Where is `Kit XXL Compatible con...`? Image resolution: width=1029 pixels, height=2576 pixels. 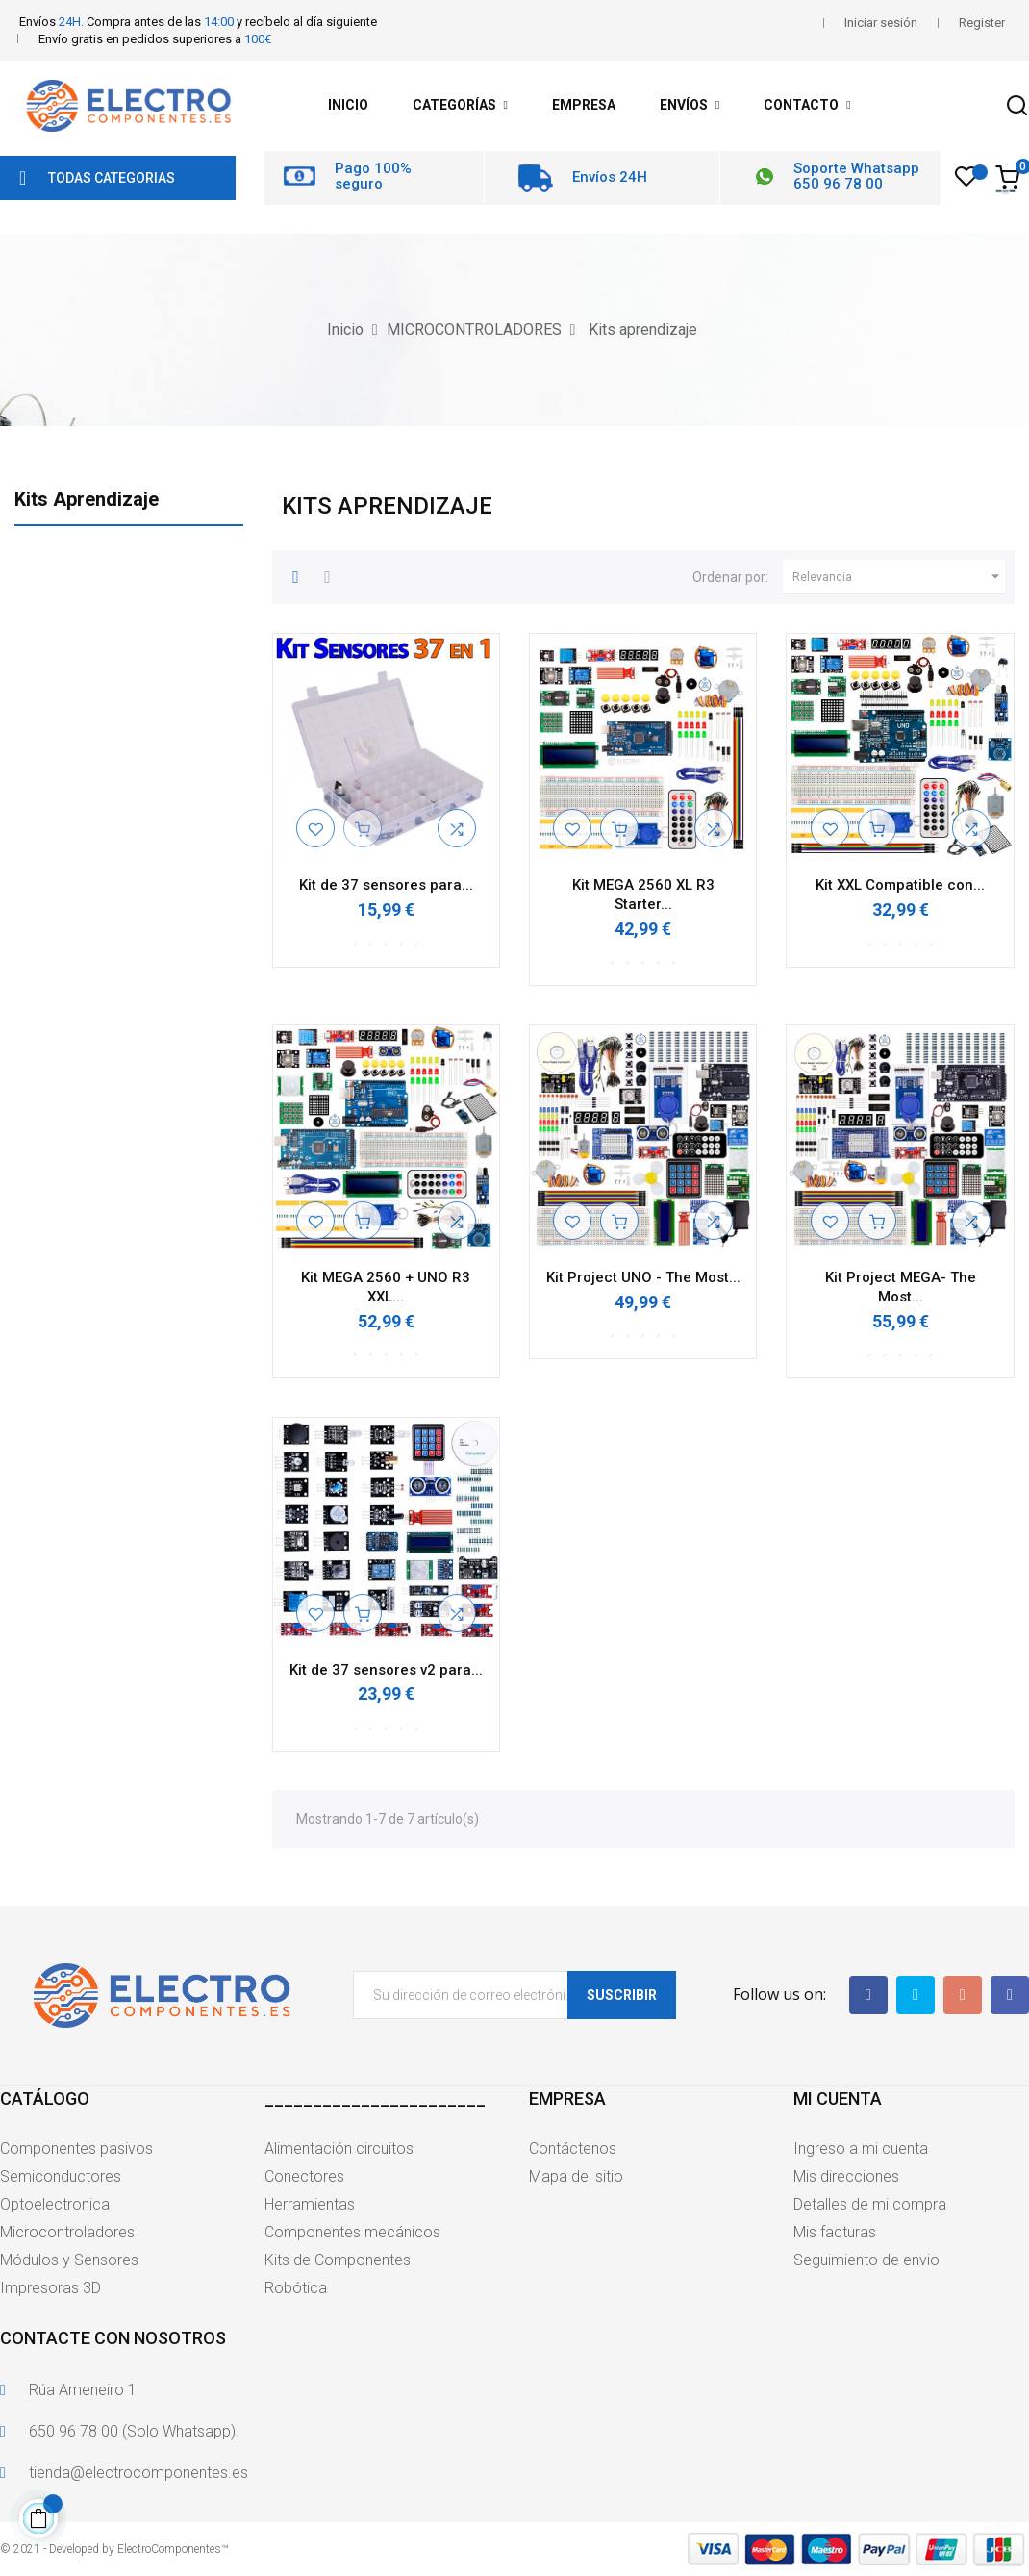
Kit XXL Compatible con... is located at coordinates (900, 885).